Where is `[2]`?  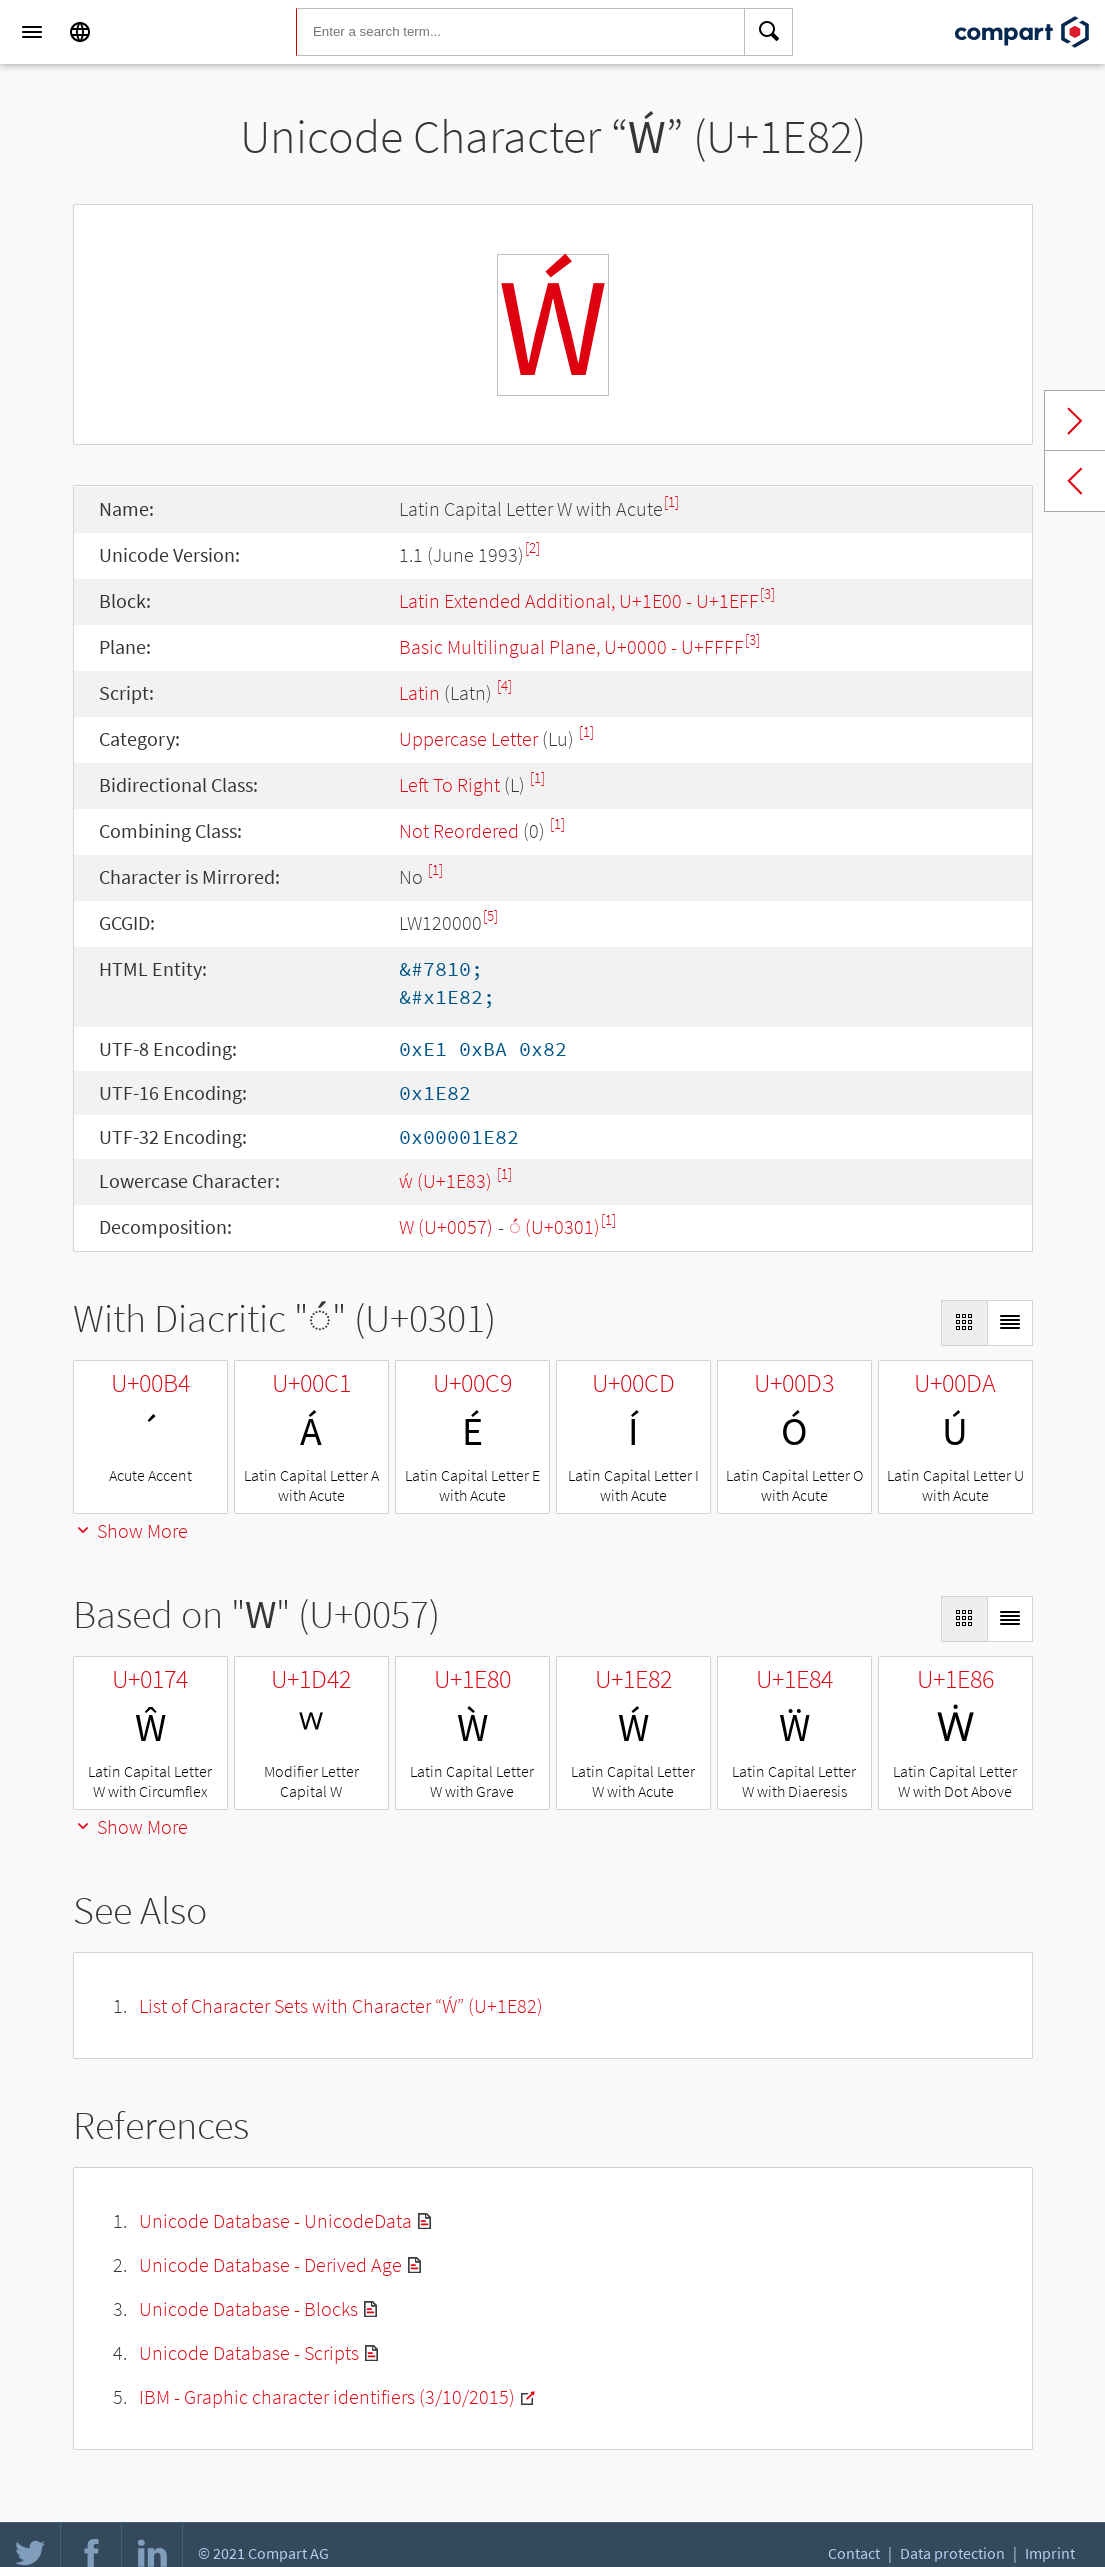
[2] is located at coordinates (532, 547).